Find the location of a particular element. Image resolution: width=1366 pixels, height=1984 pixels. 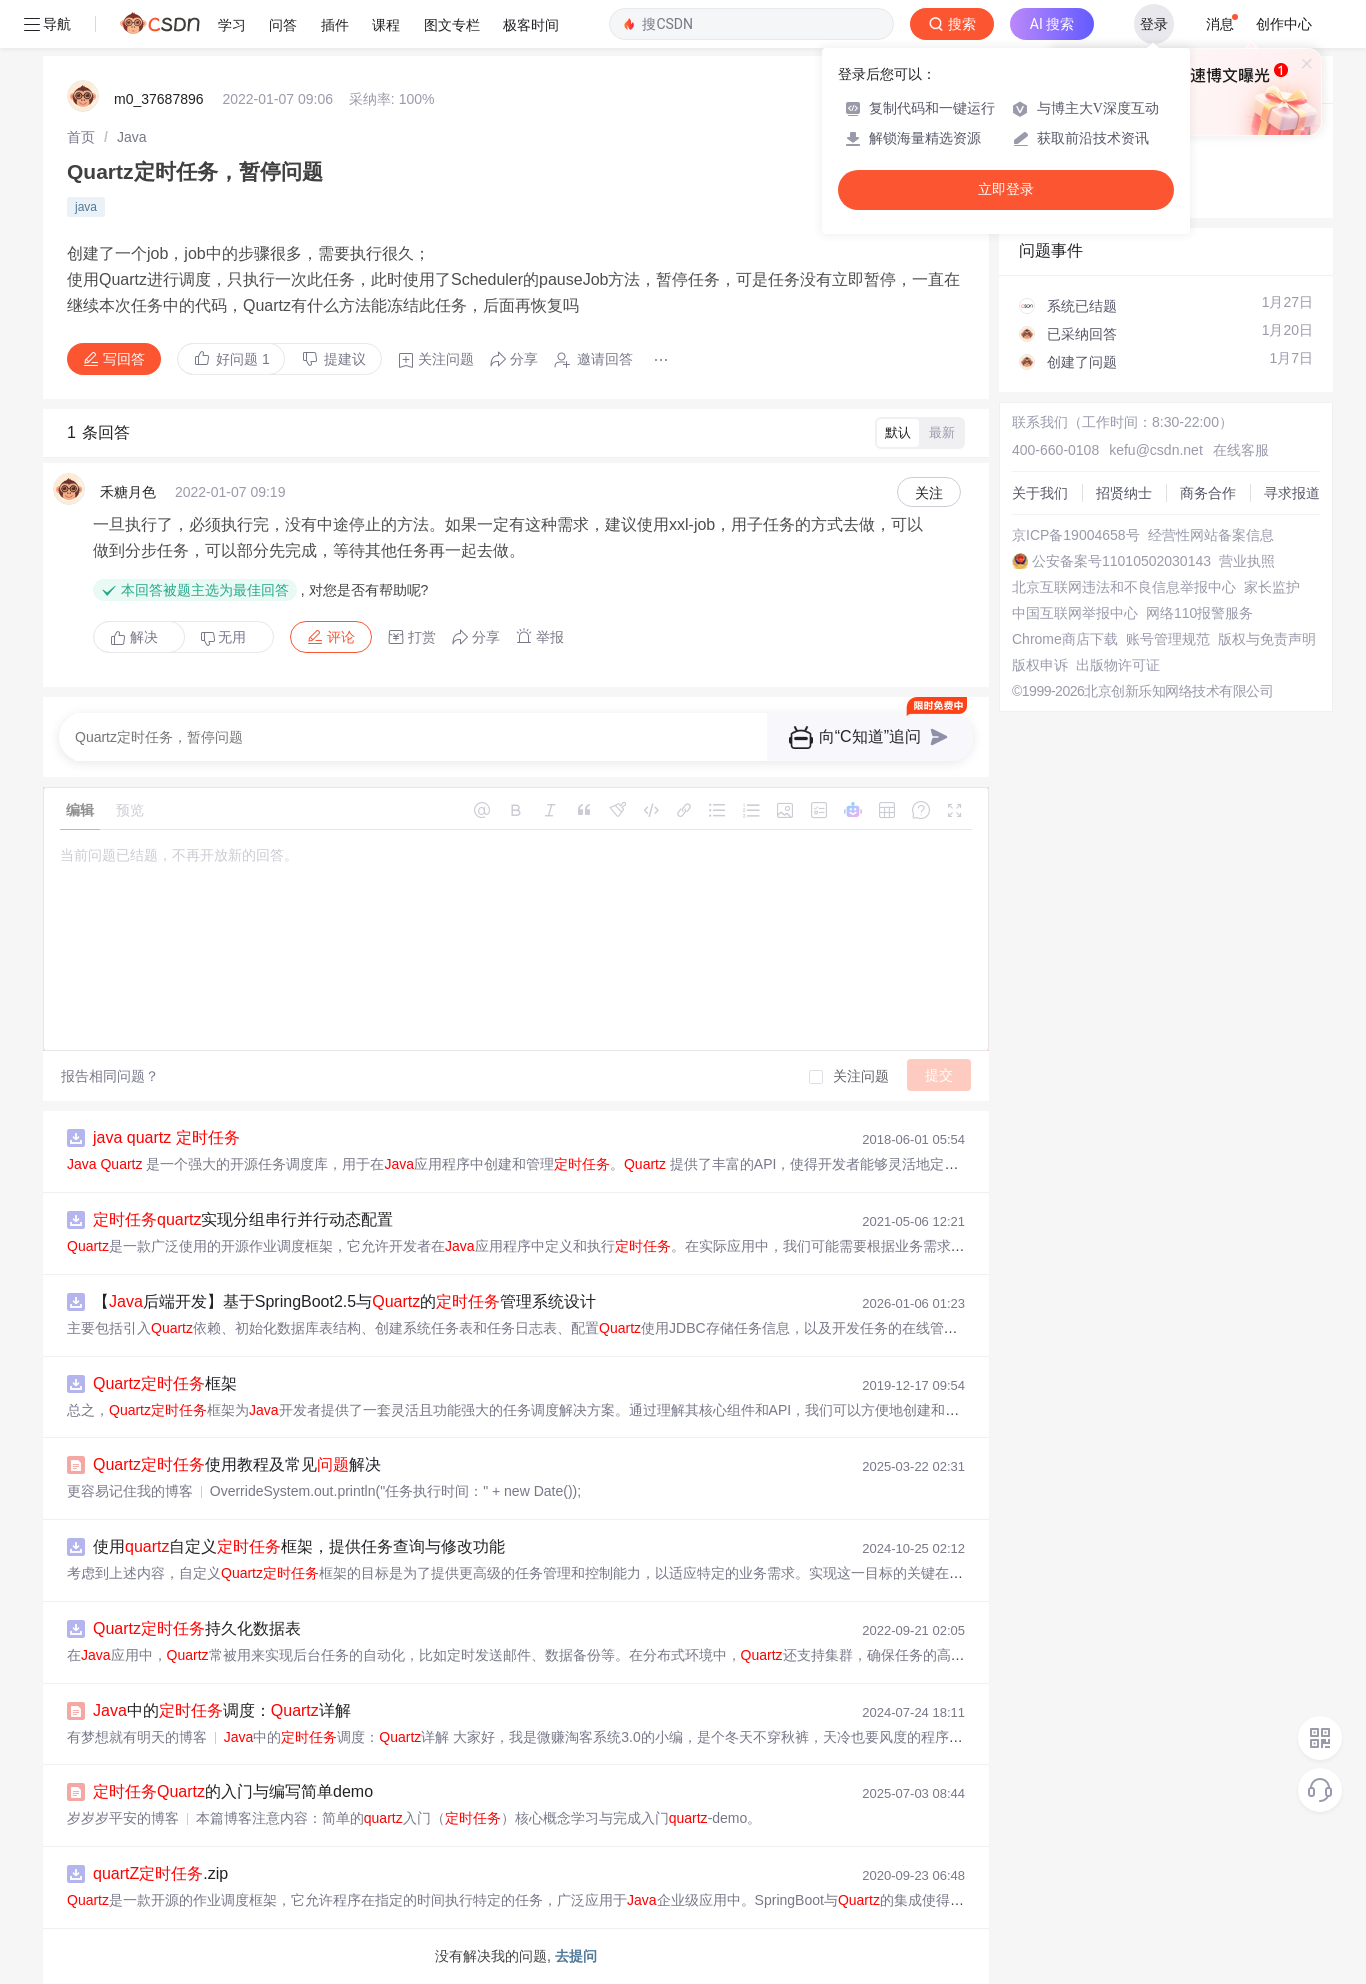

有梦想就有明天的博客 is located at coordinates (137, 1737).